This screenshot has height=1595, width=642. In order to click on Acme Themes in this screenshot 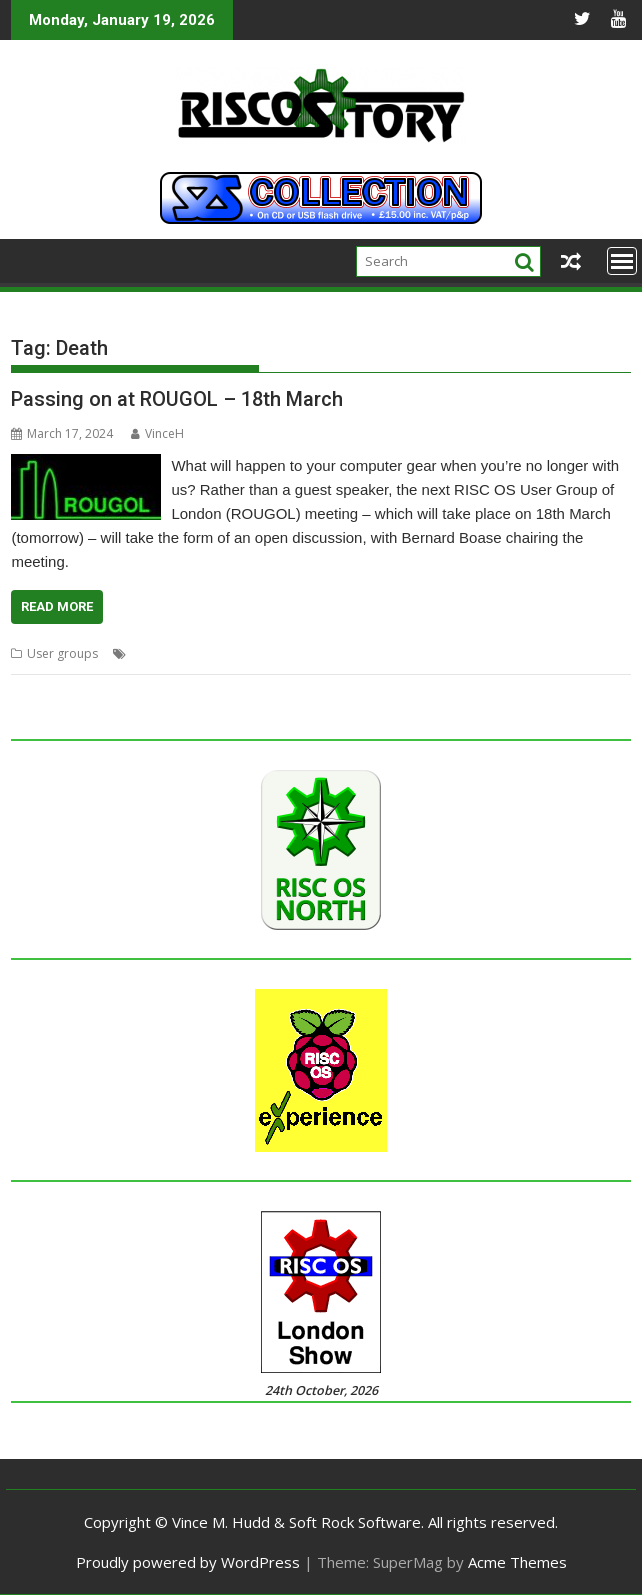, I will do `click(517, 1562)`.